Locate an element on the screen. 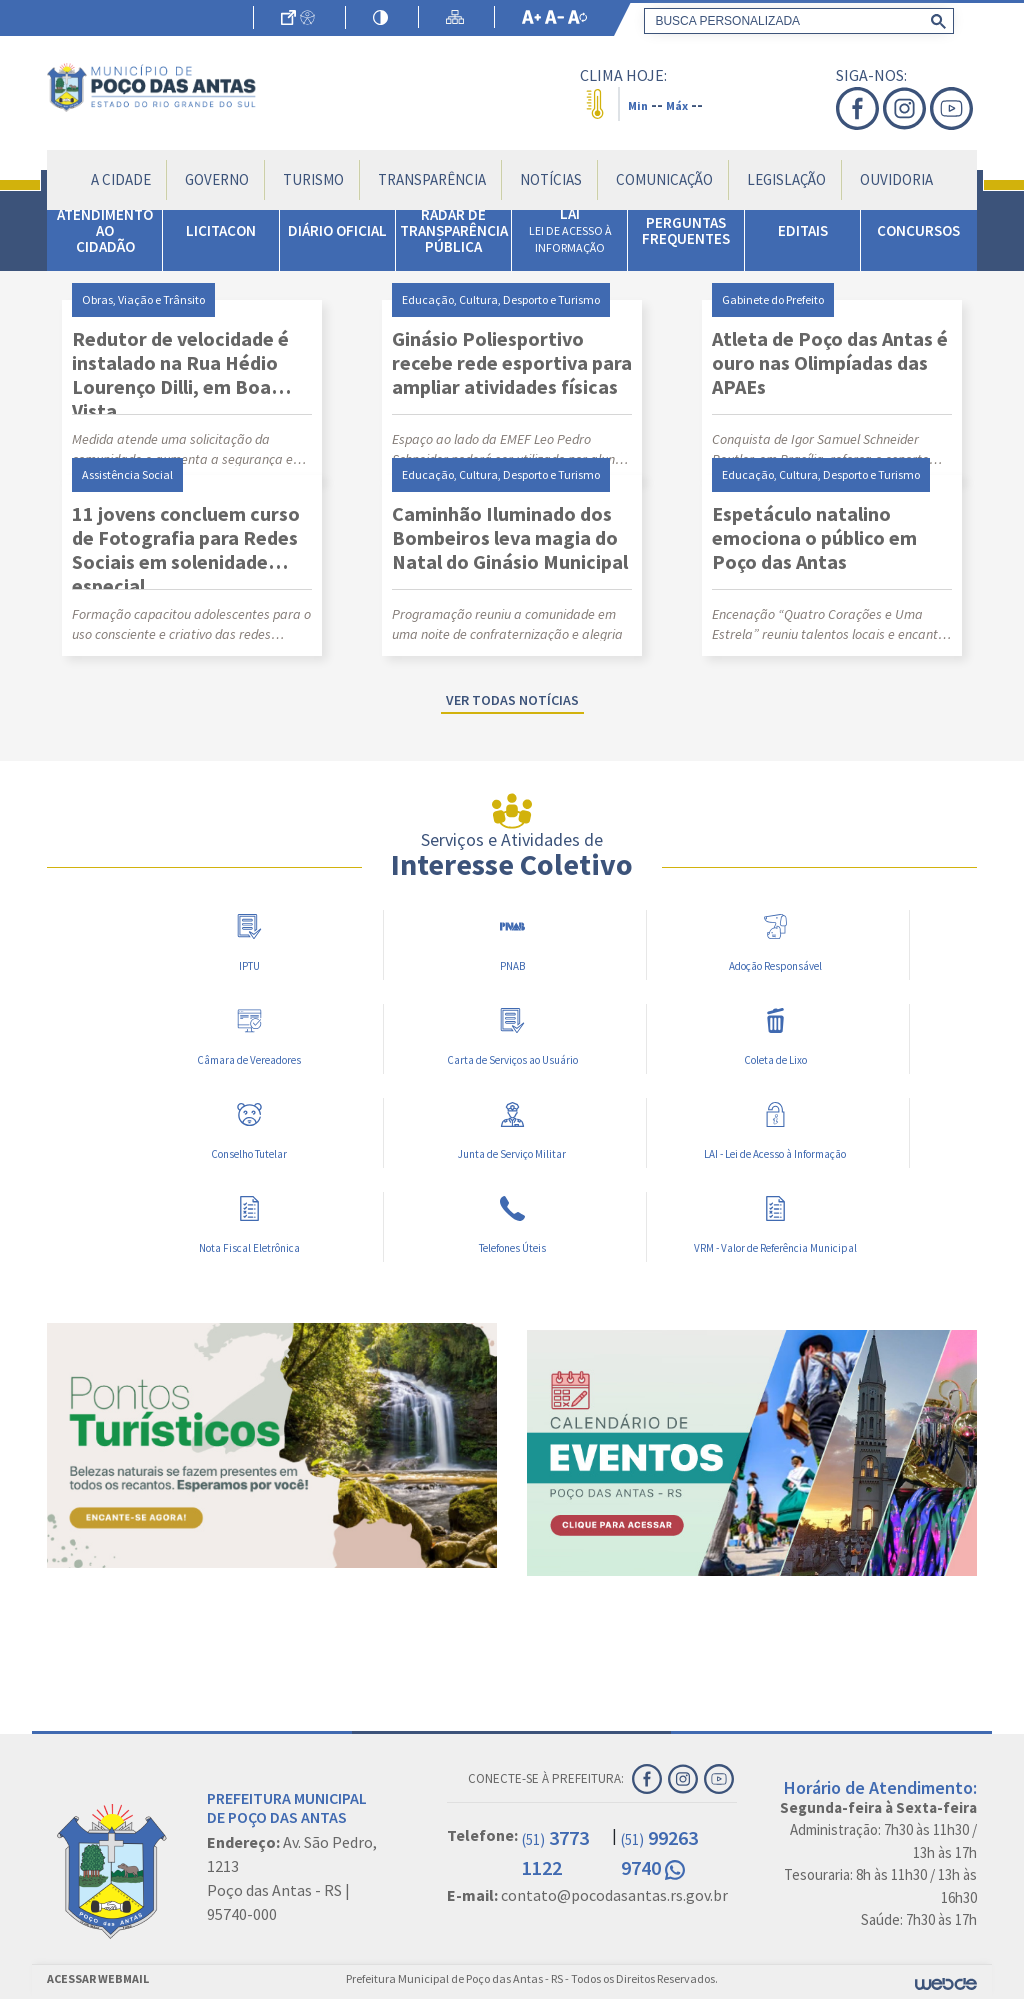 This screenshot has width=1024, height=1999. CONCURSOS is located at coordinates (918, 230).